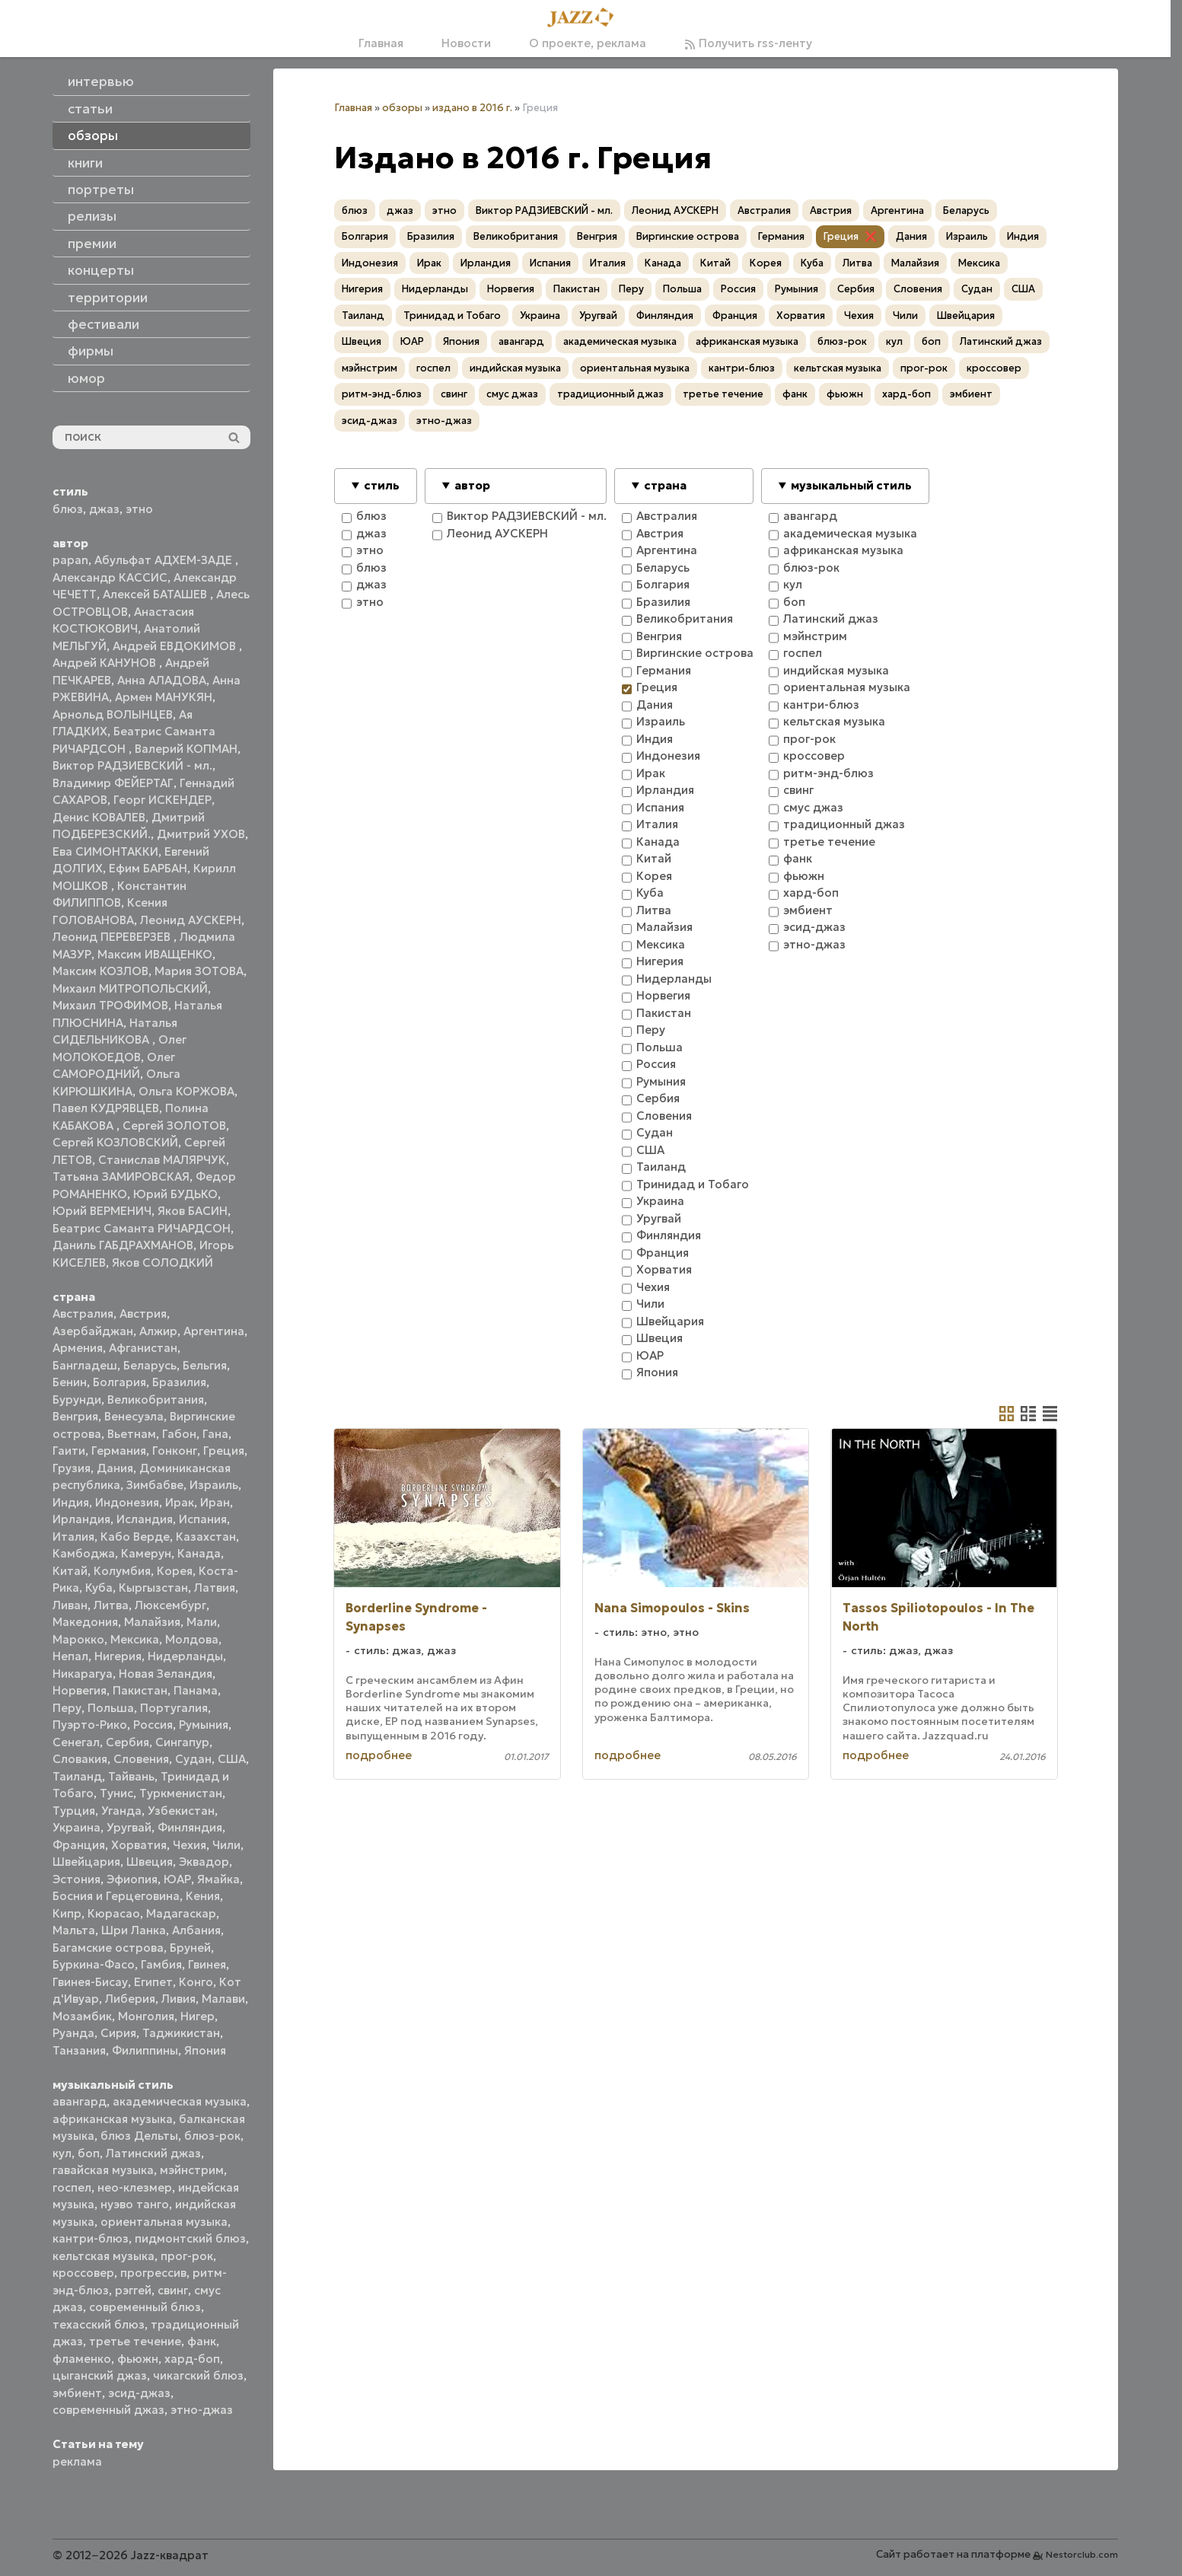 This screenshot has width=1182, height=2576. What do you see at coordinates (199, 1553) in the screenshot?
I see `Канада` at bounding box center [199, 1553].